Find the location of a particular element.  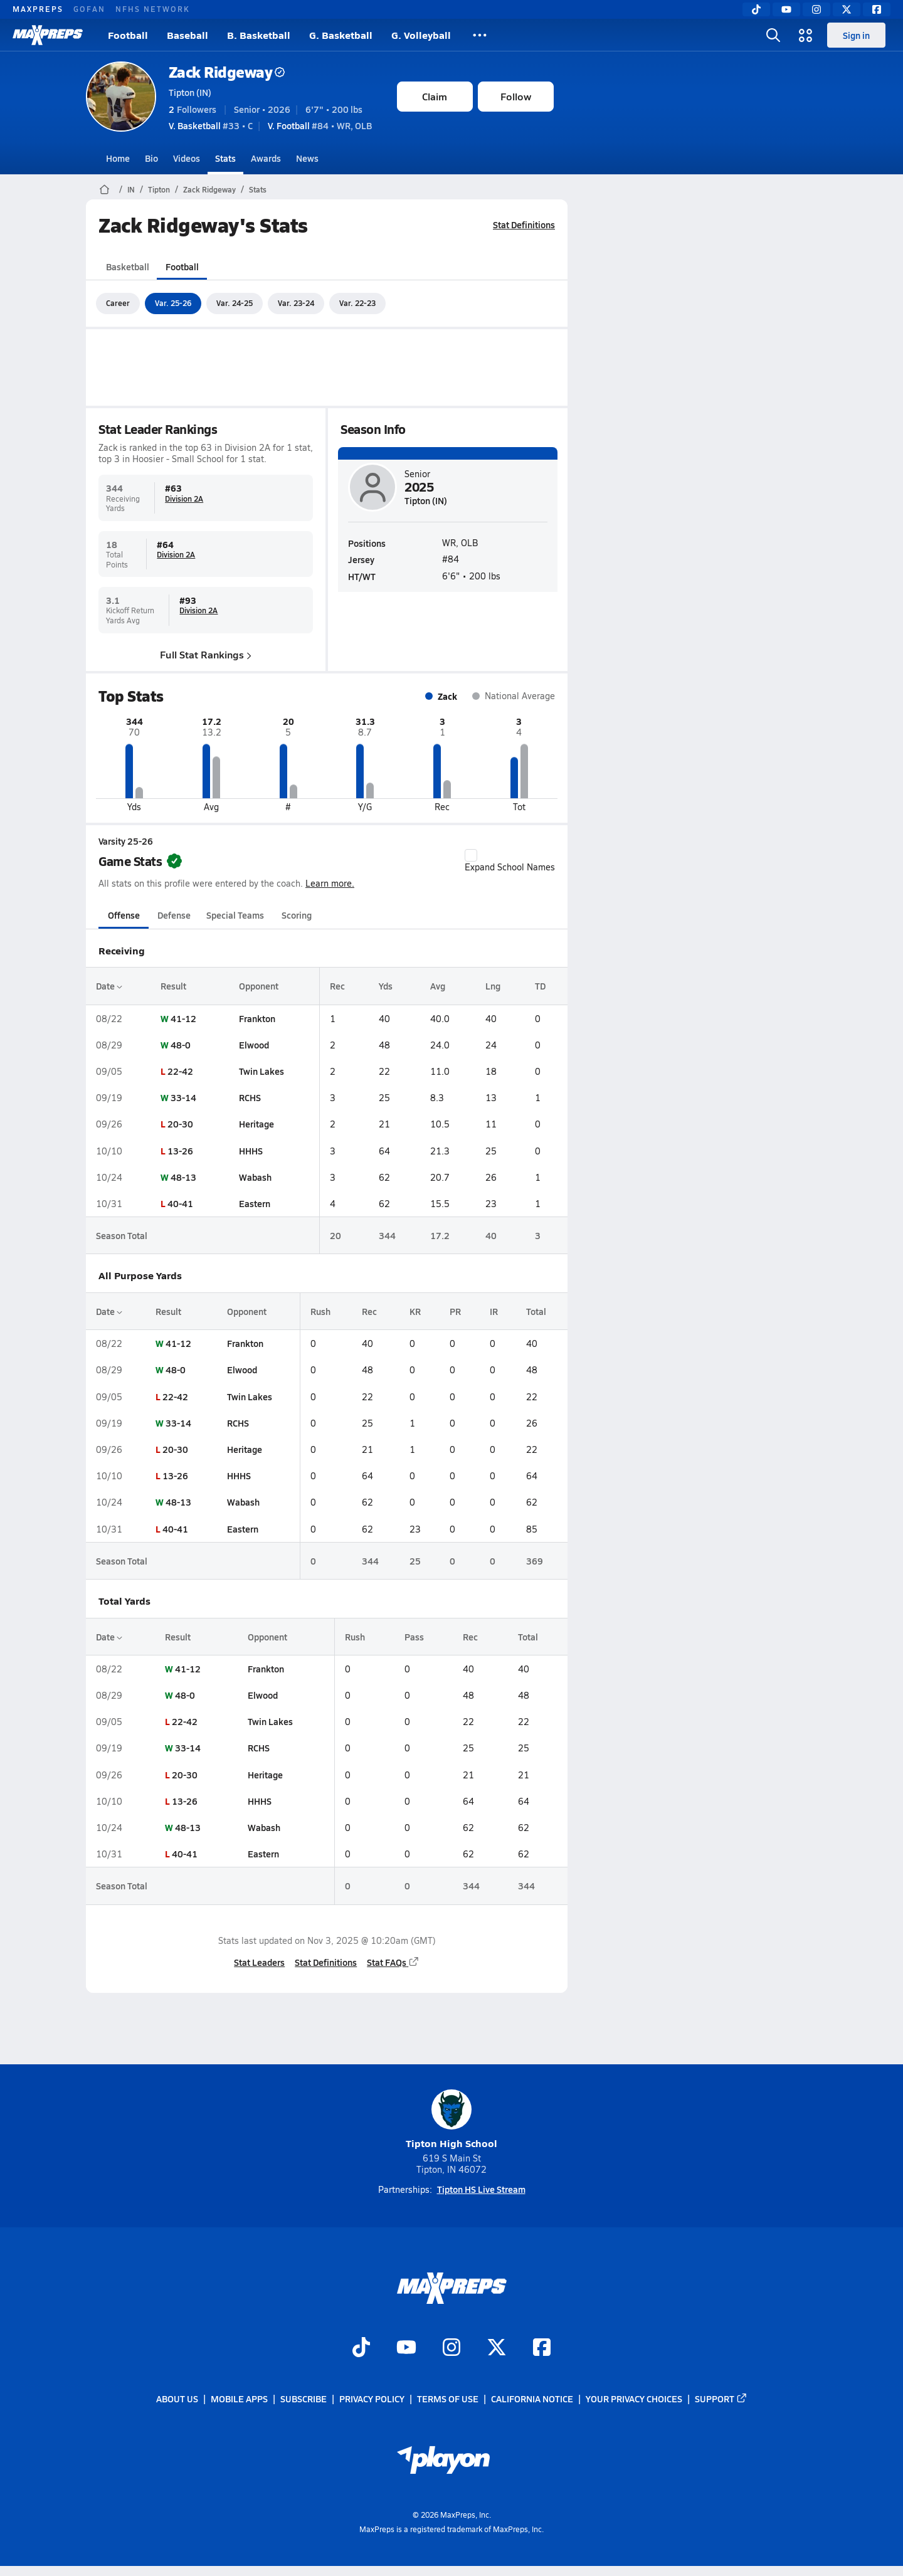

[Open search] is located at coordinates (773, 35).